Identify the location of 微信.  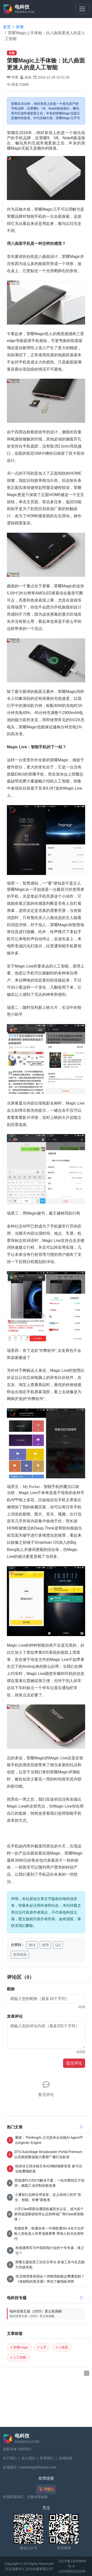
(32, 1945).